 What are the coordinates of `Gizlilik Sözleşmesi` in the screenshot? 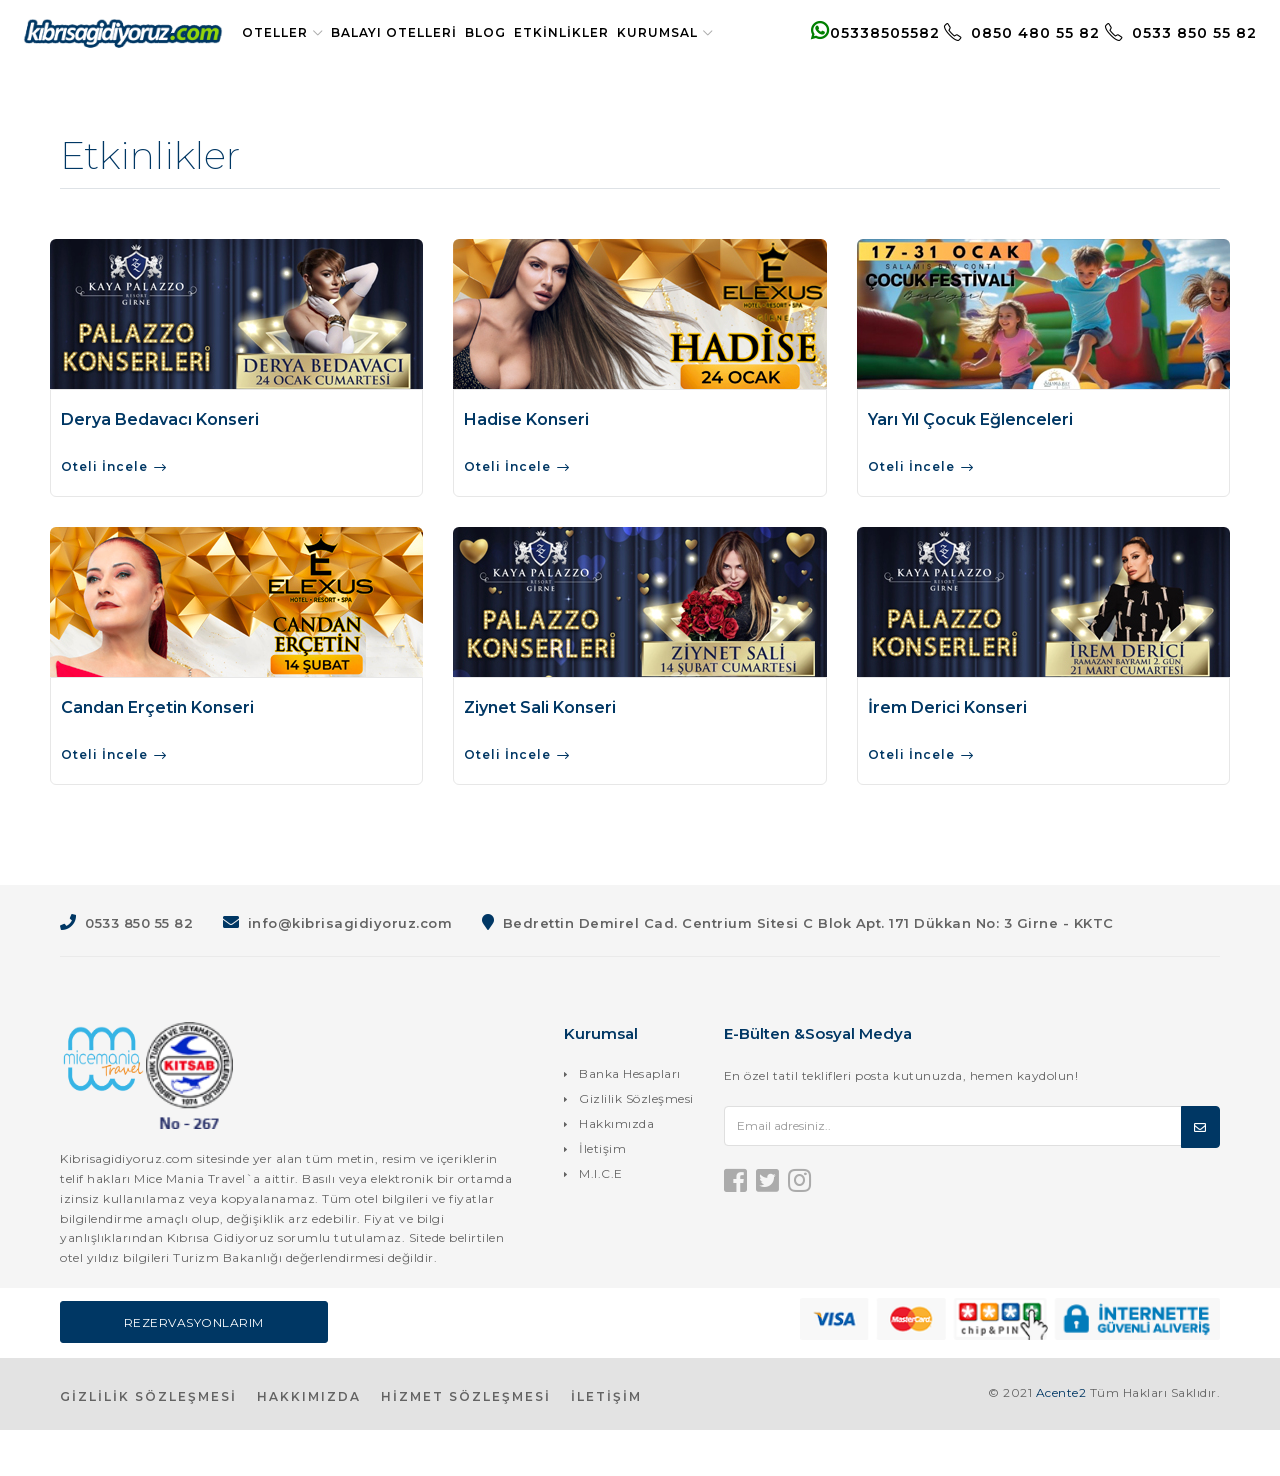 It's located at (636, 1144).